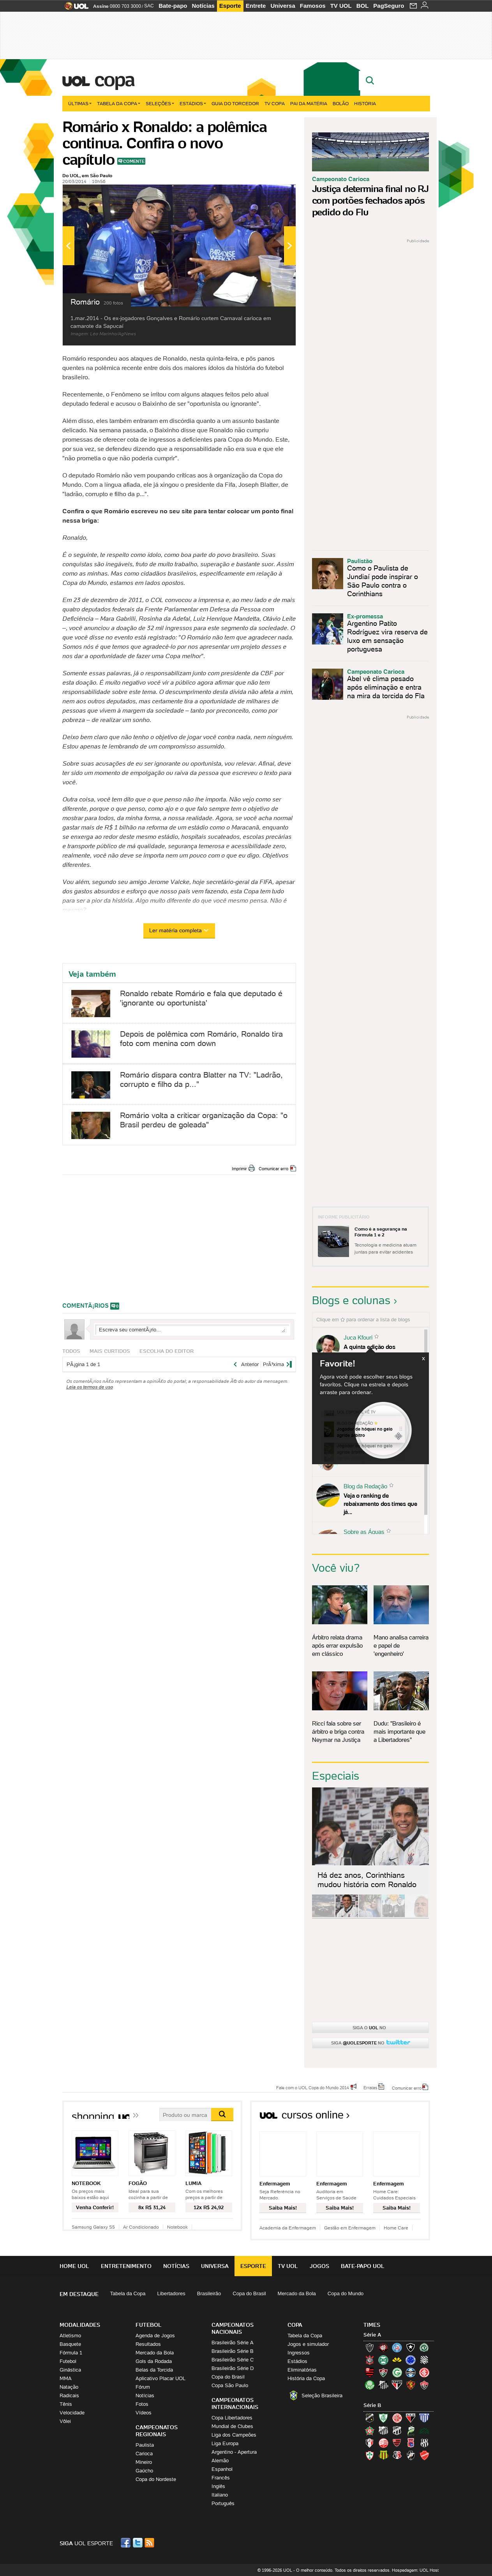 The image size is (492, 2576). What do you see at coordinates (173, 5) in the screenshot?
I see `Bate-papo` at bounding box center [173, 5].